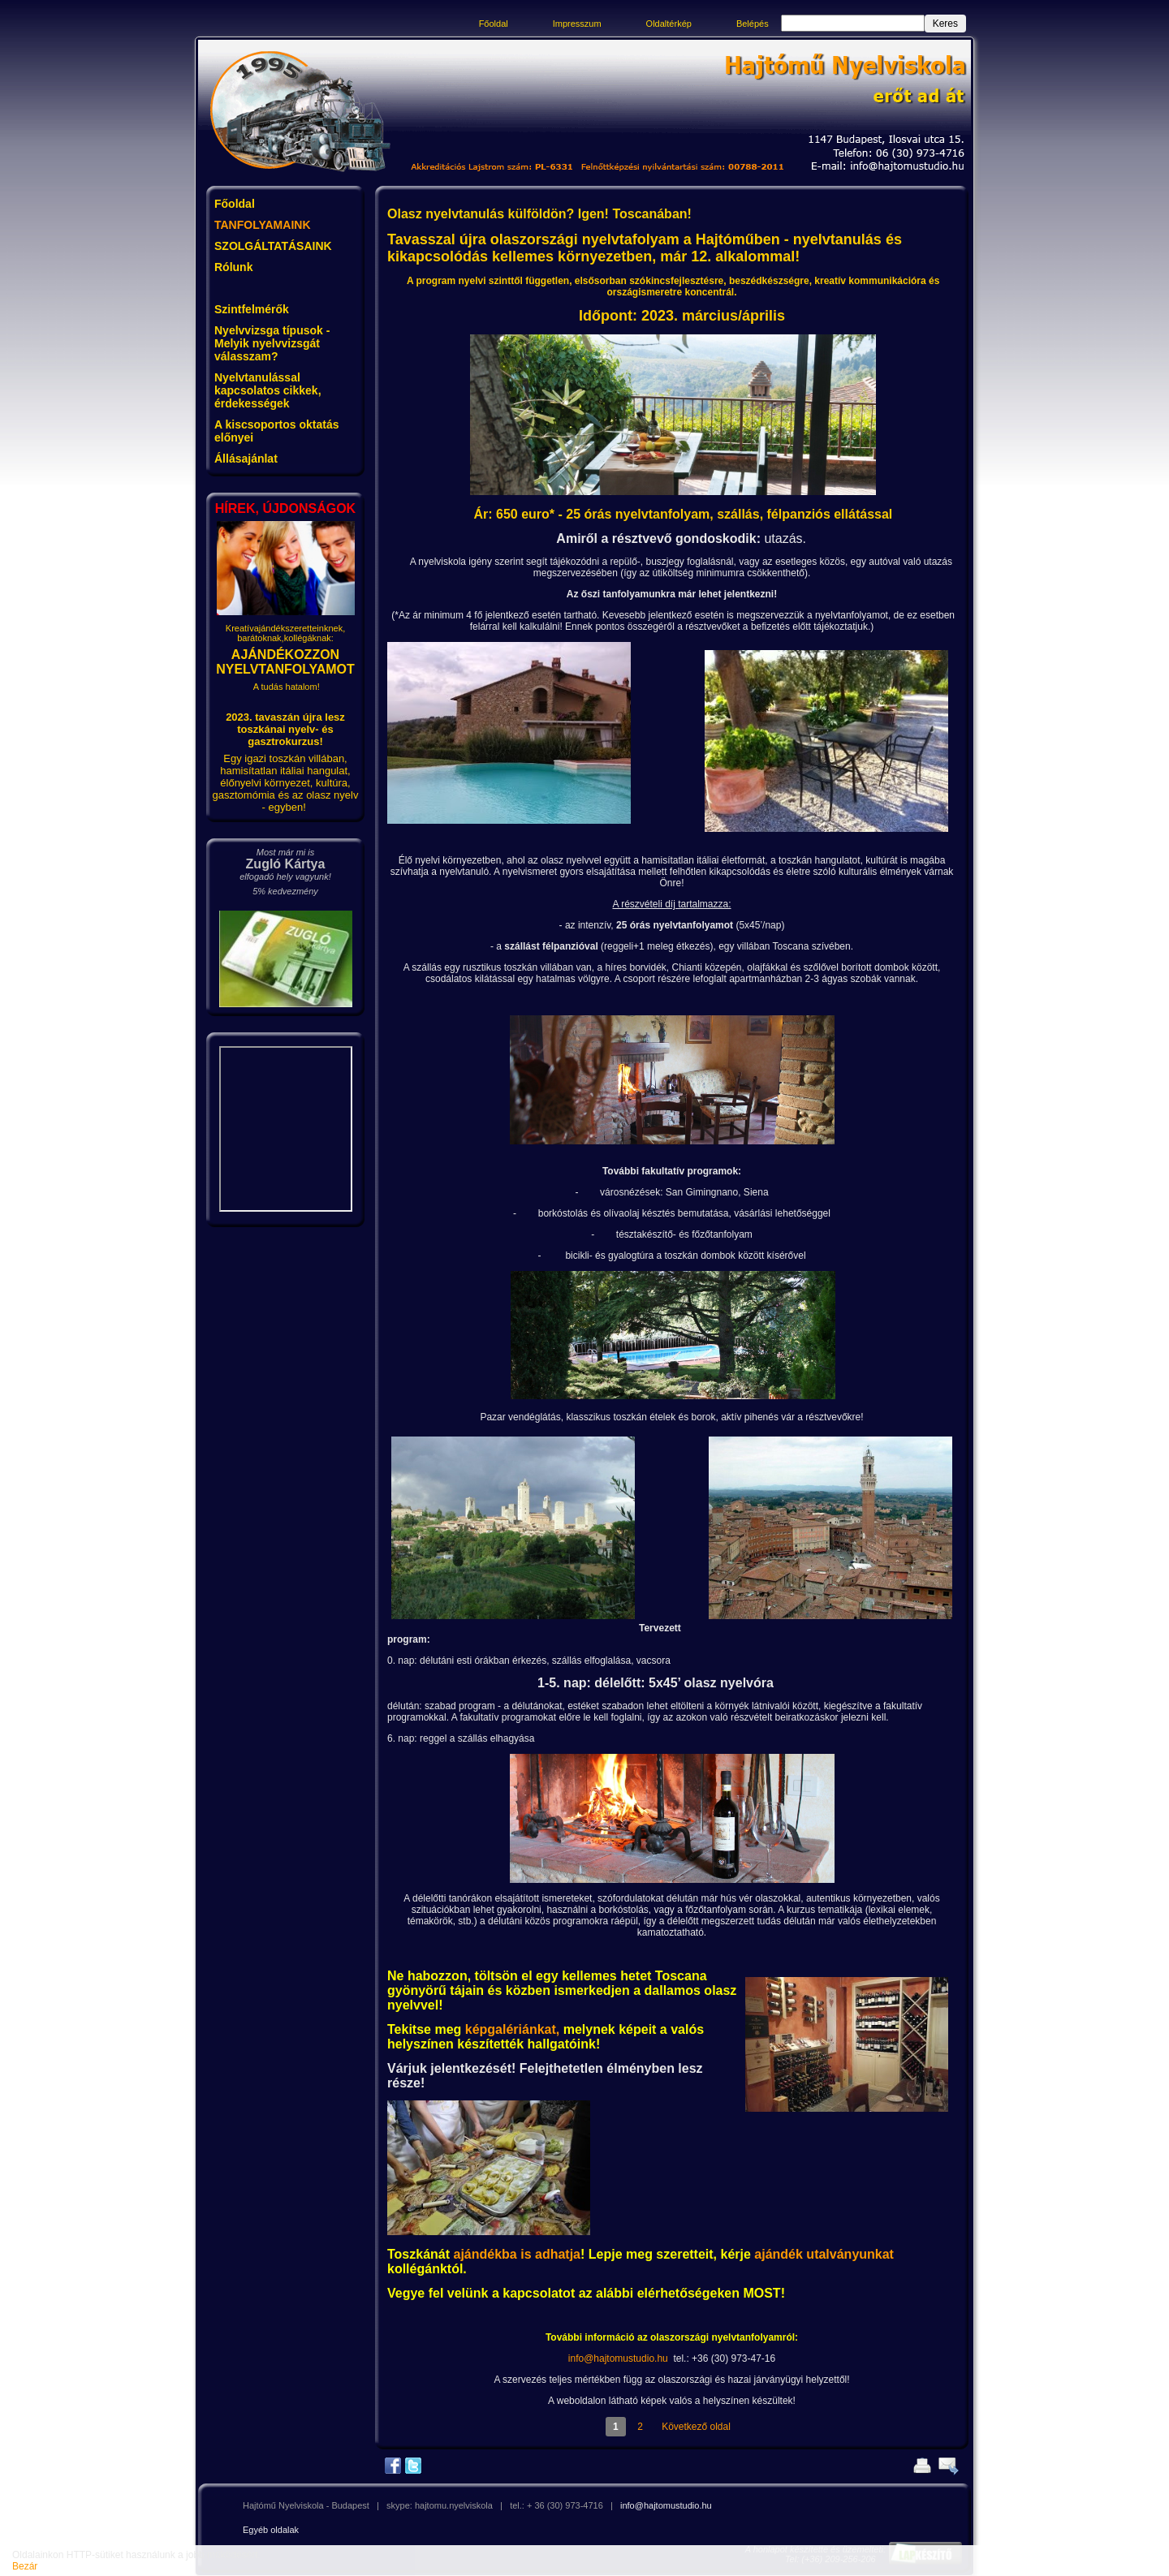  What do you see at coordinates (276, 431) in the screenshot?
I see `A kiscsoportos oktatás előnyei` at bounding box center [276, 431].